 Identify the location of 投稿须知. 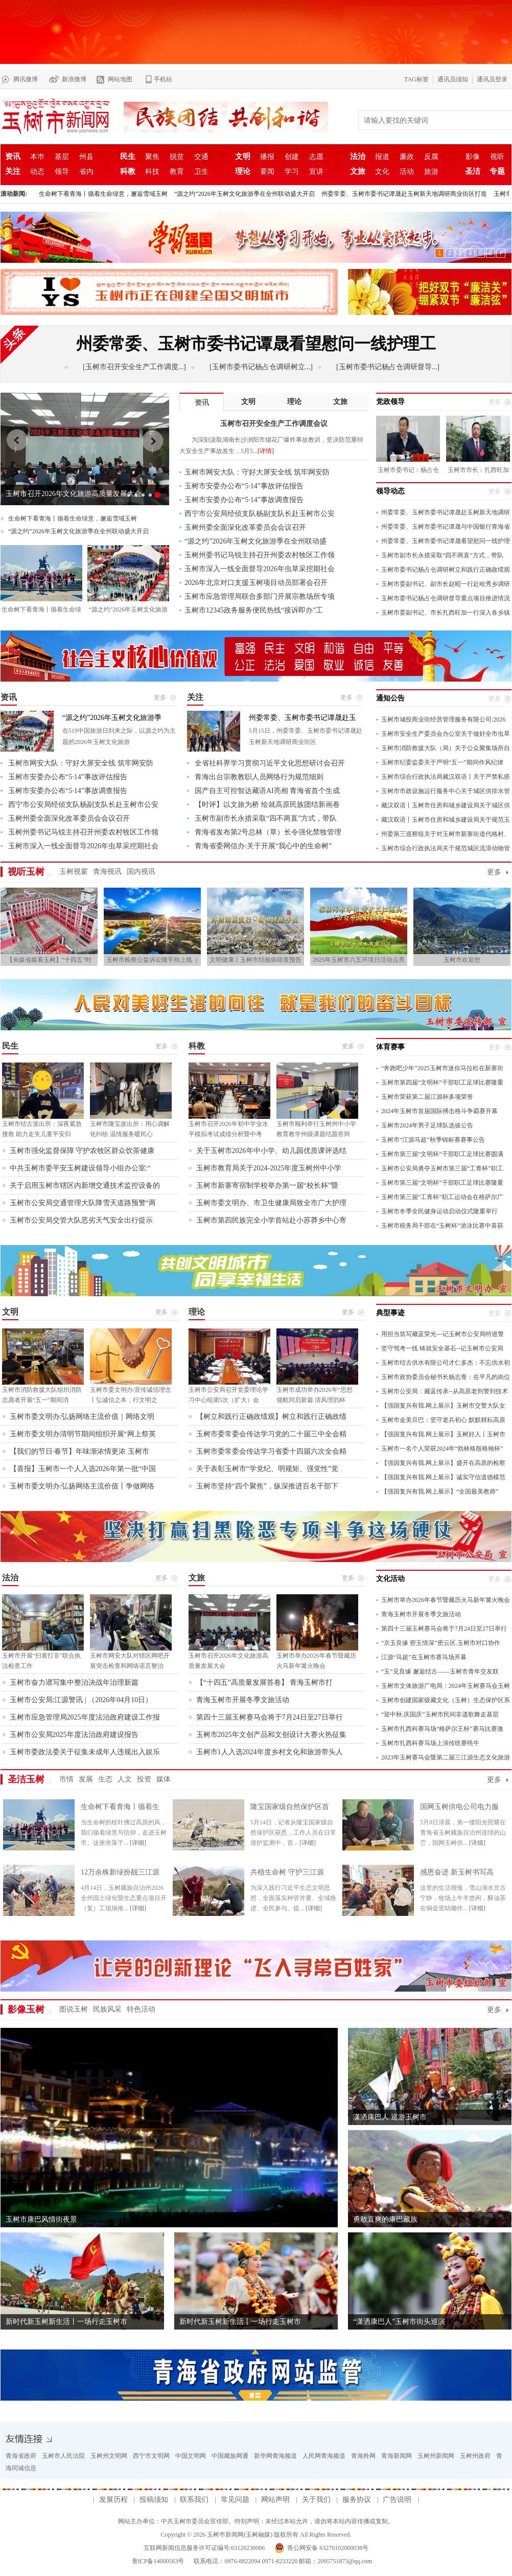
(153, 2499).